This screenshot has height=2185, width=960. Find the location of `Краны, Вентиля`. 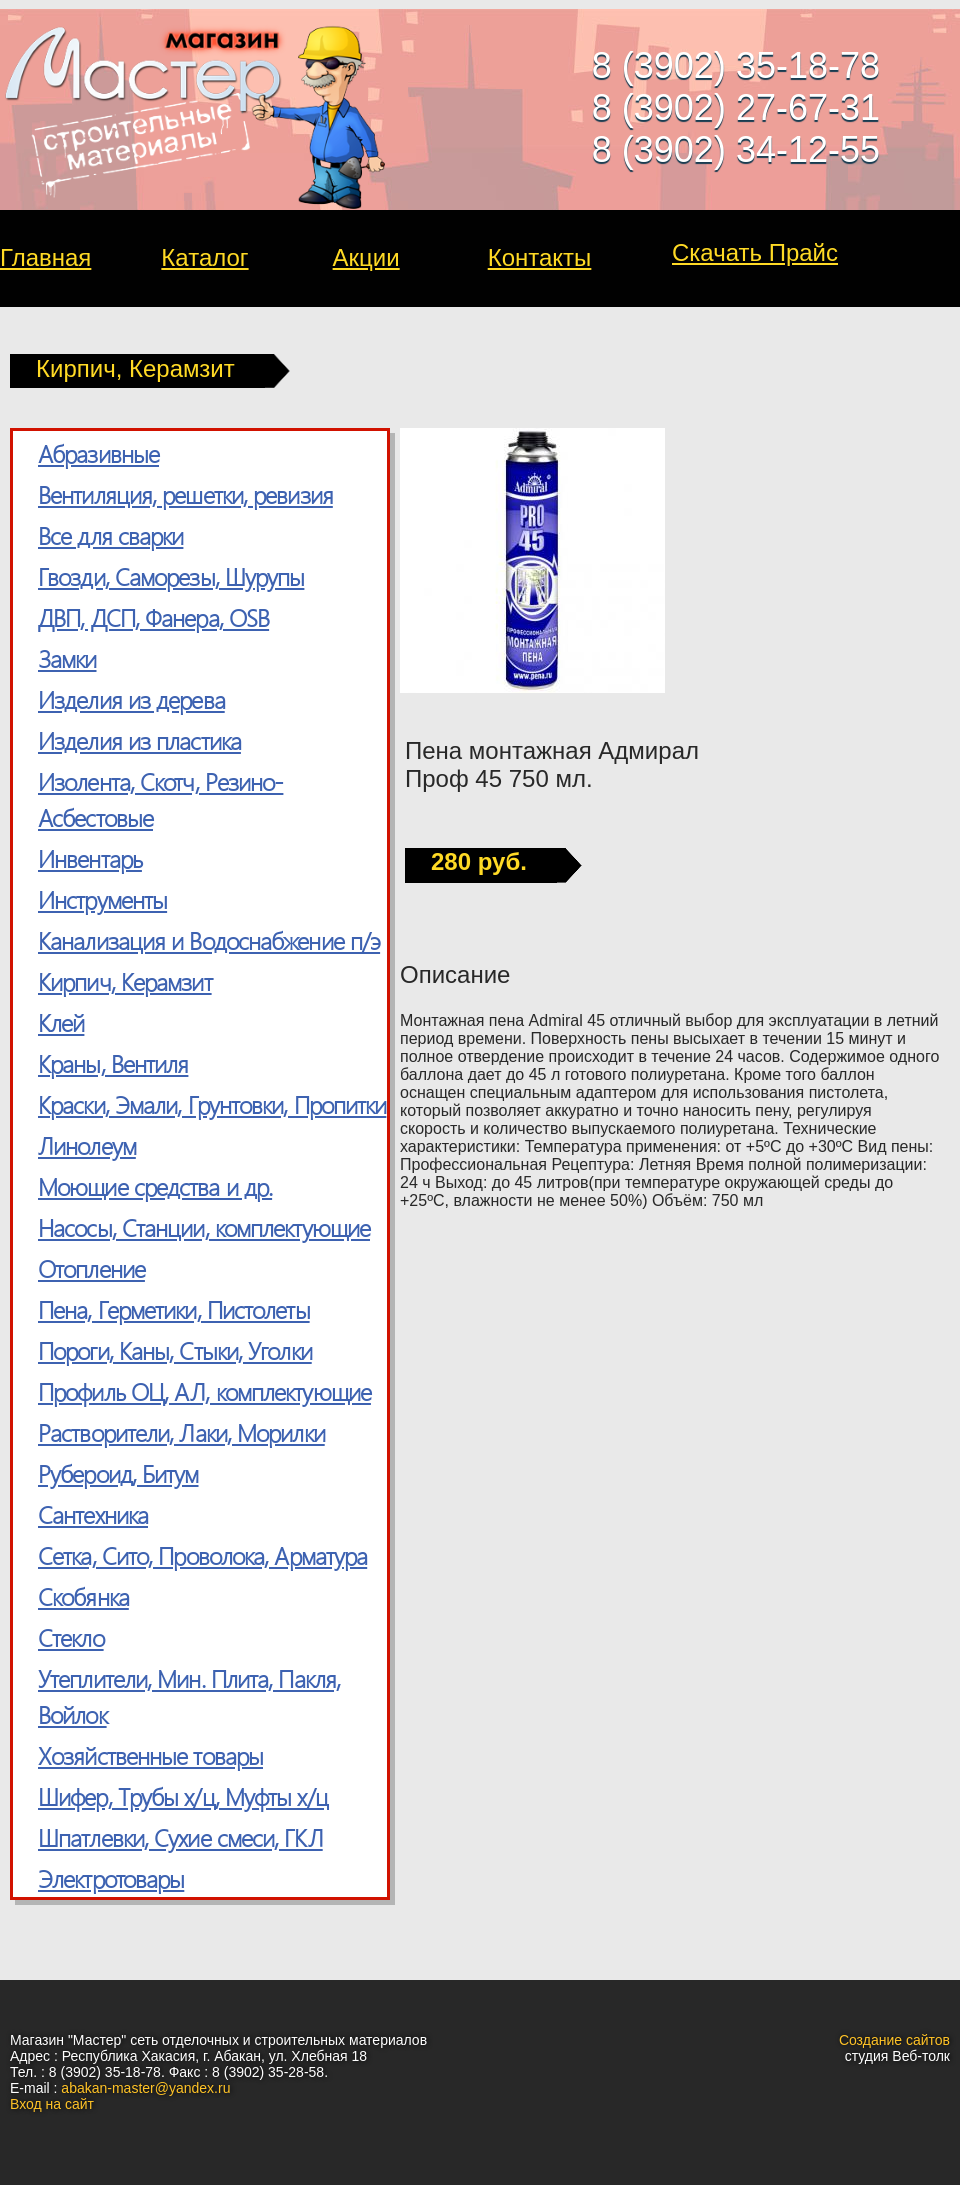

Краны, Вентиля is located at coordinates (113, 1063).